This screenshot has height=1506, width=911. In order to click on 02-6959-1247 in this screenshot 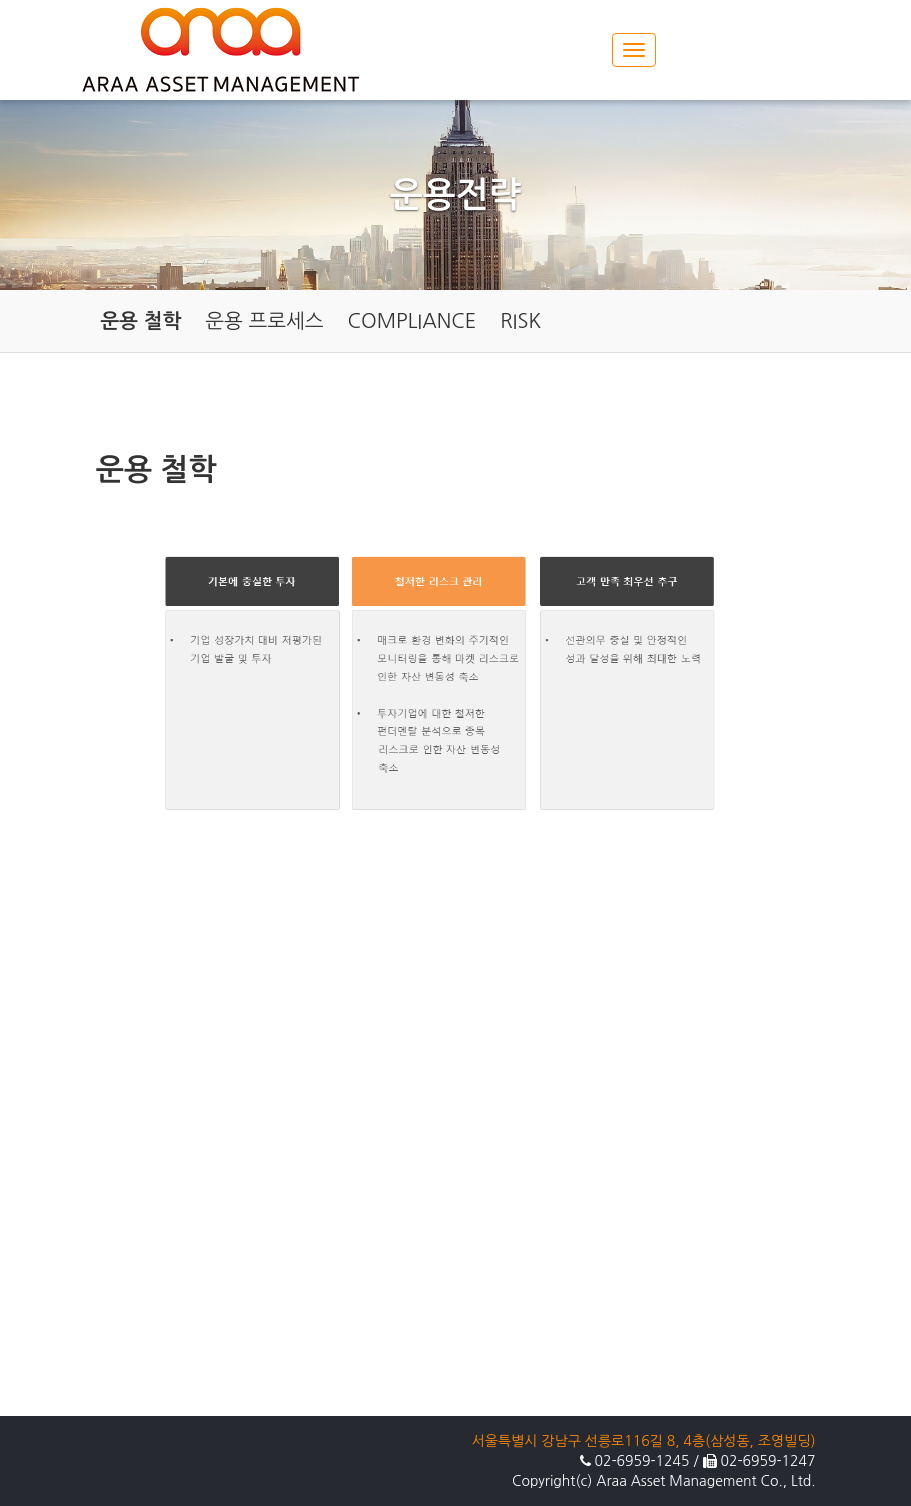, I will do `click(767, 1461)`.